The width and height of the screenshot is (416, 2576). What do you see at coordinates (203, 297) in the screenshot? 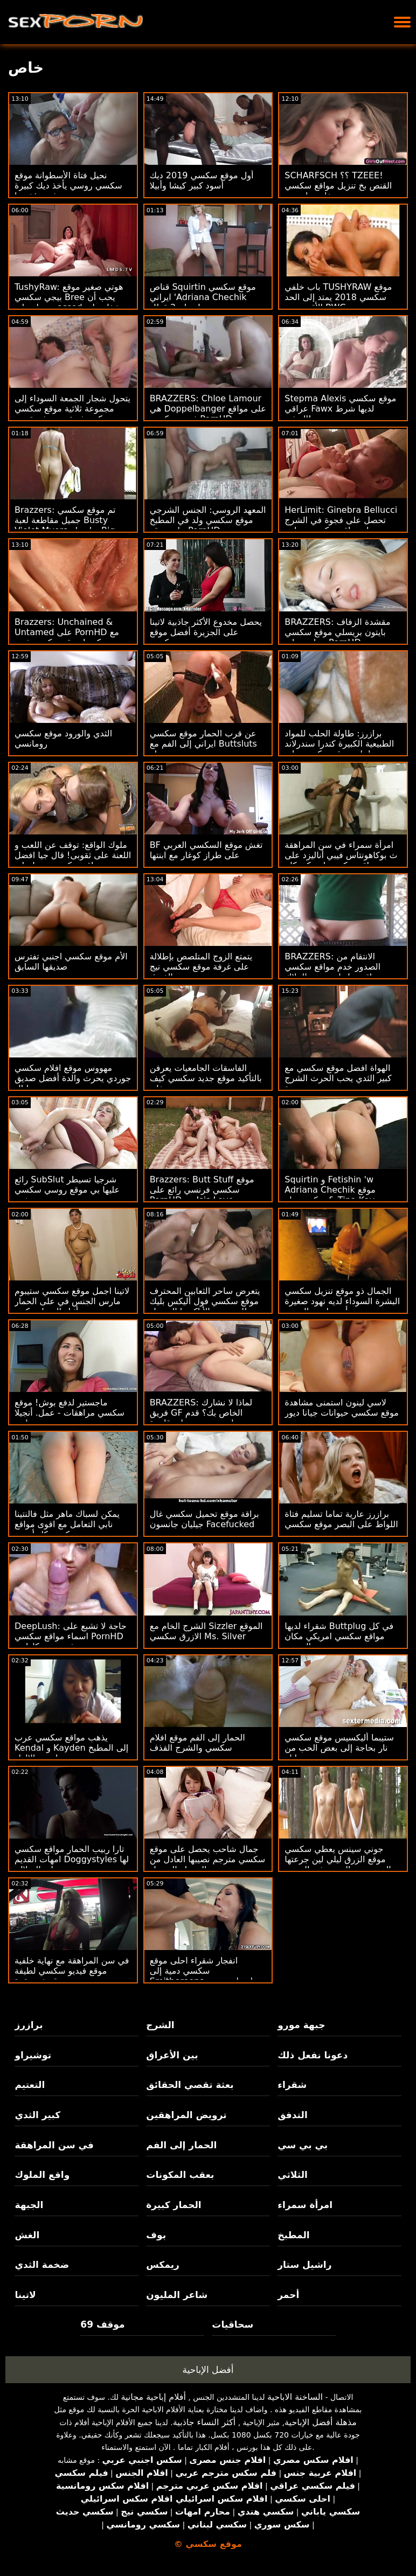
I see `قناص Squirtin موقع سكسي ايراني 'Adriana Chechik يحتاج 2 قطار!` at bounding box center [203, 297].